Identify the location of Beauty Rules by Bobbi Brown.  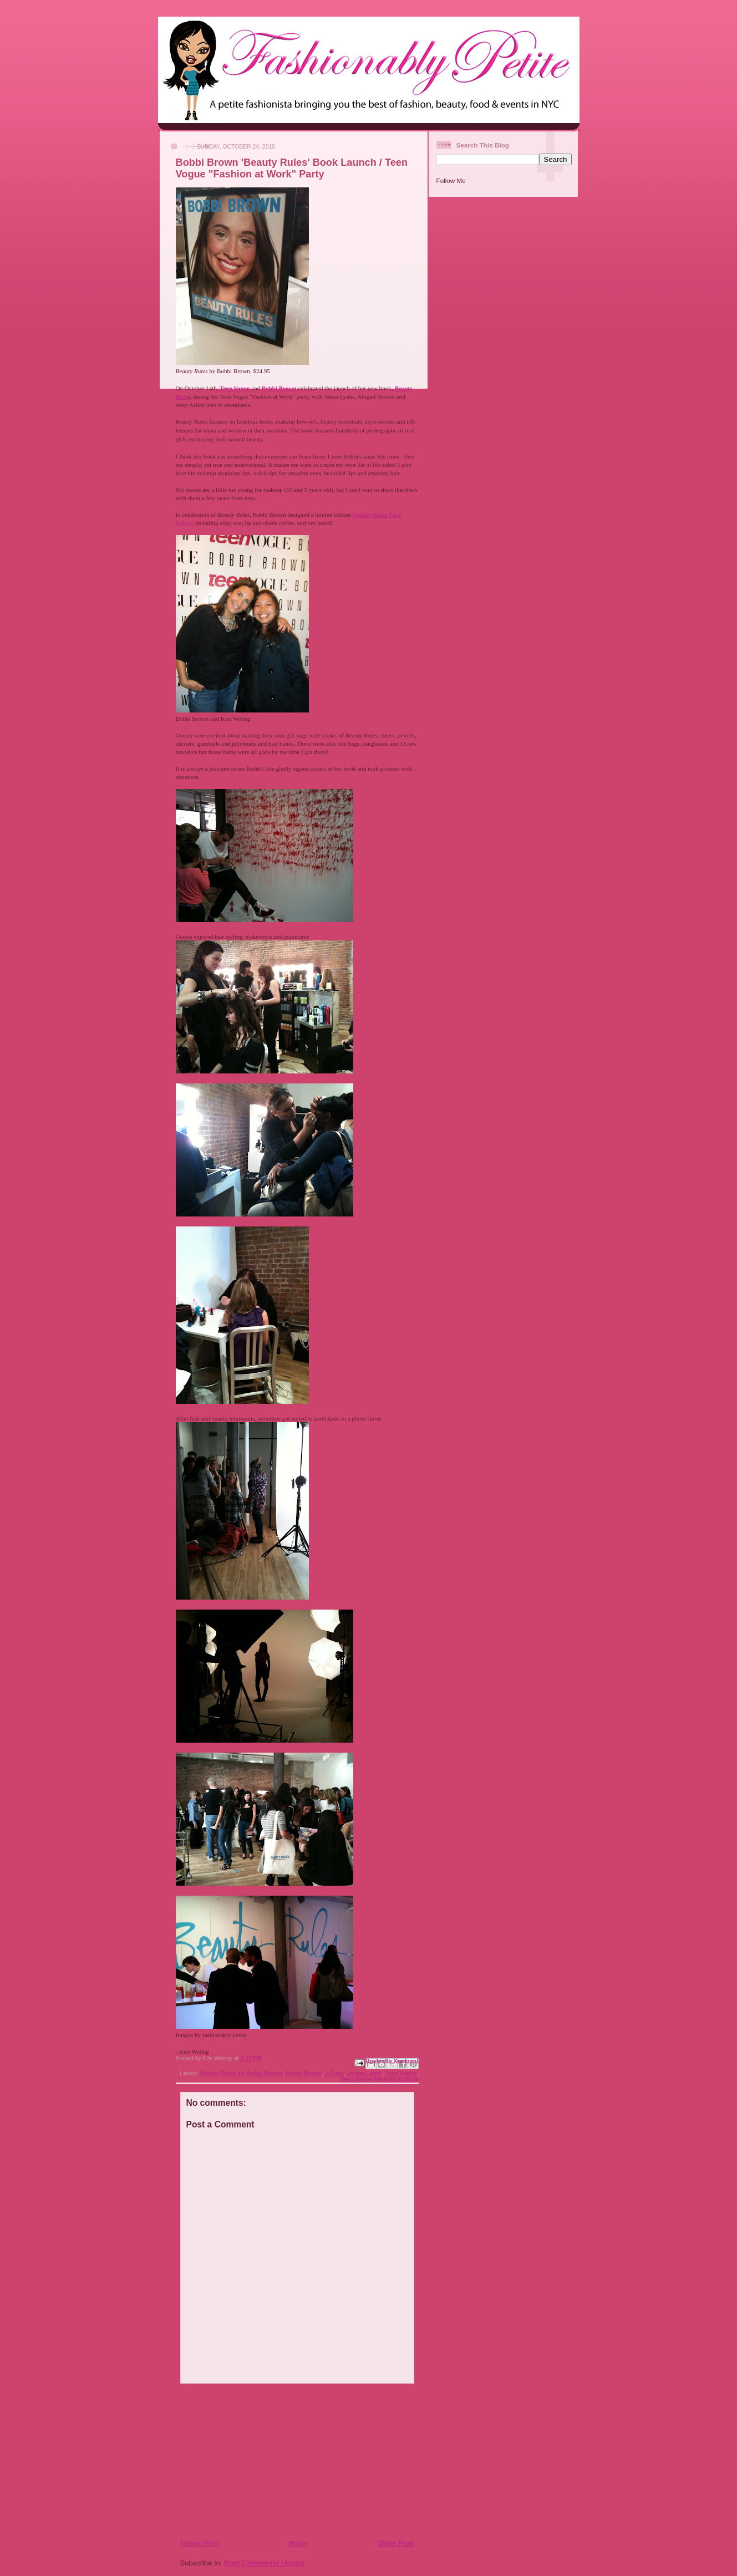
(241, 2073).